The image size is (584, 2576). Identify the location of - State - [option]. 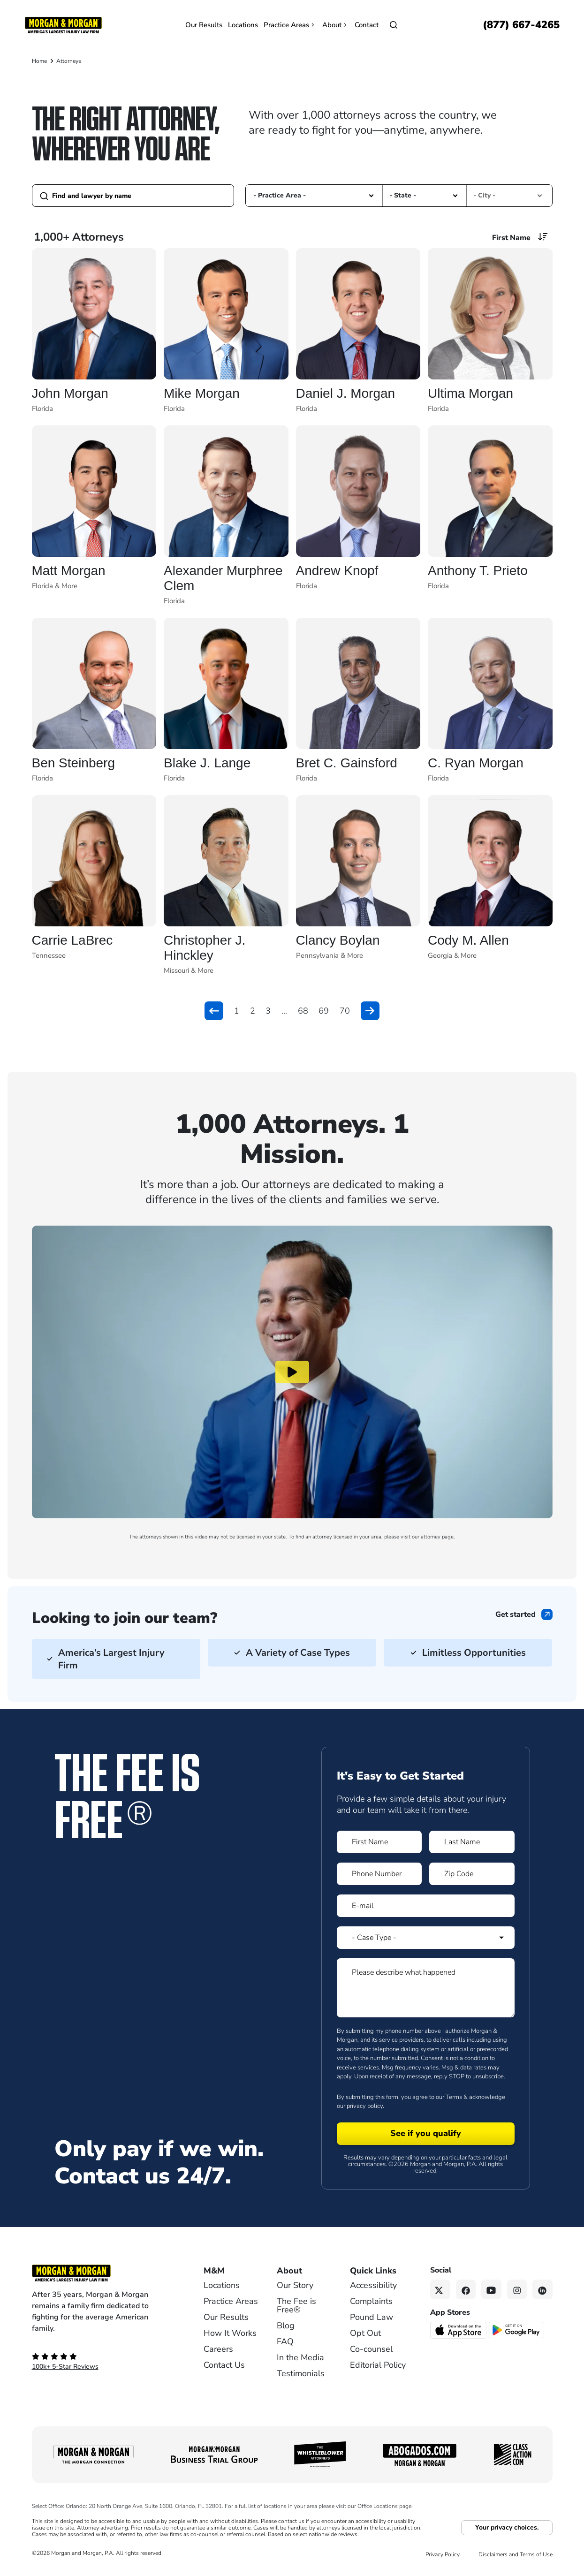
(402, 195).